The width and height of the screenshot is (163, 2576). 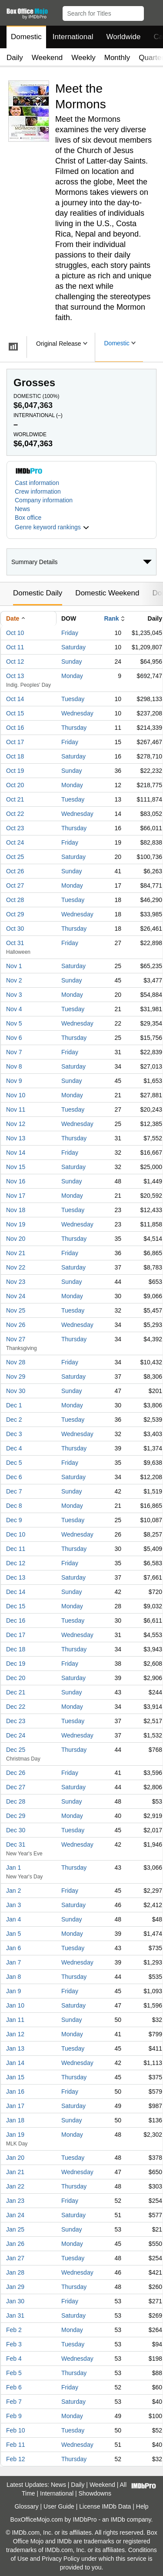 What do you see at coordinates (117, 57) in the screenshot?
I see `Monthly` at bounding box center [117, 57].